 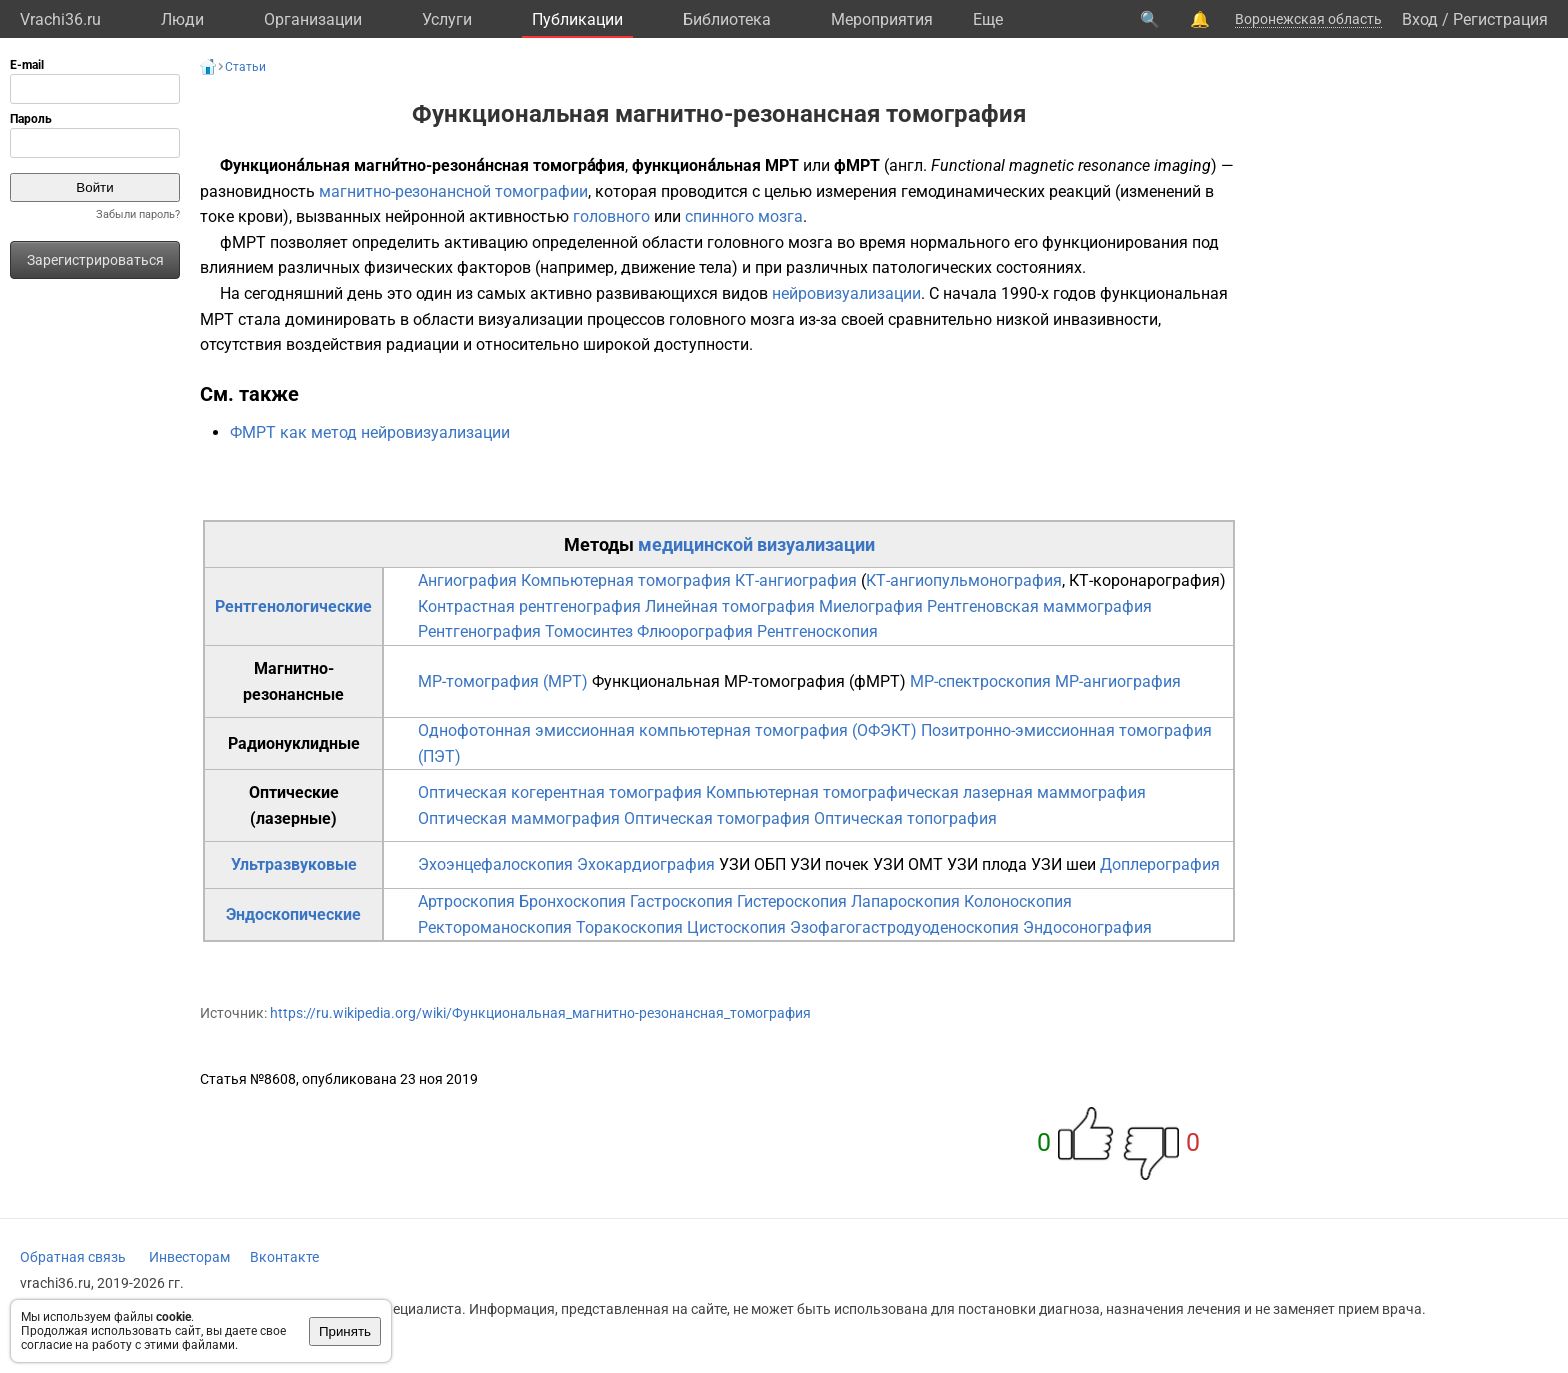 What do you see at coordinates (293, 606) in the screenshot?
I see `Рентгенологические` at bounding box center [293, 606].